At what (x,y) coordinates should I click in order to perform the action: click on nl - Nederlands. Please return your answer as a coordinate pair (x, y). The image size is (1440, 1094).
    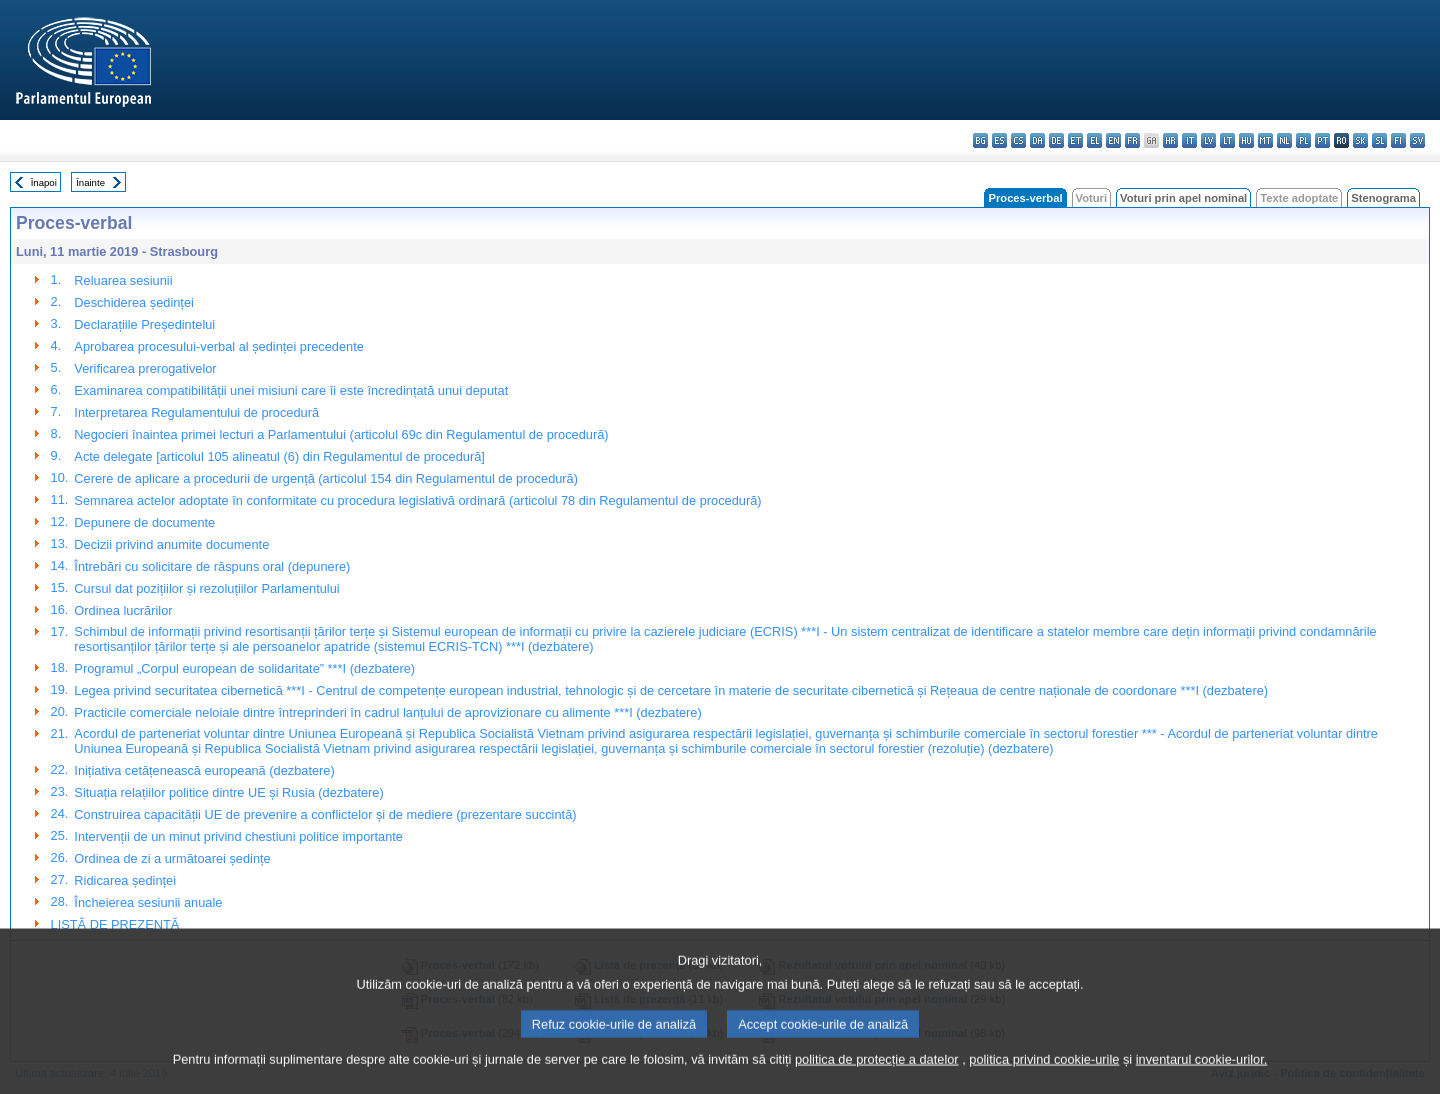
    Looking at the image, I should click on (1284, 140).